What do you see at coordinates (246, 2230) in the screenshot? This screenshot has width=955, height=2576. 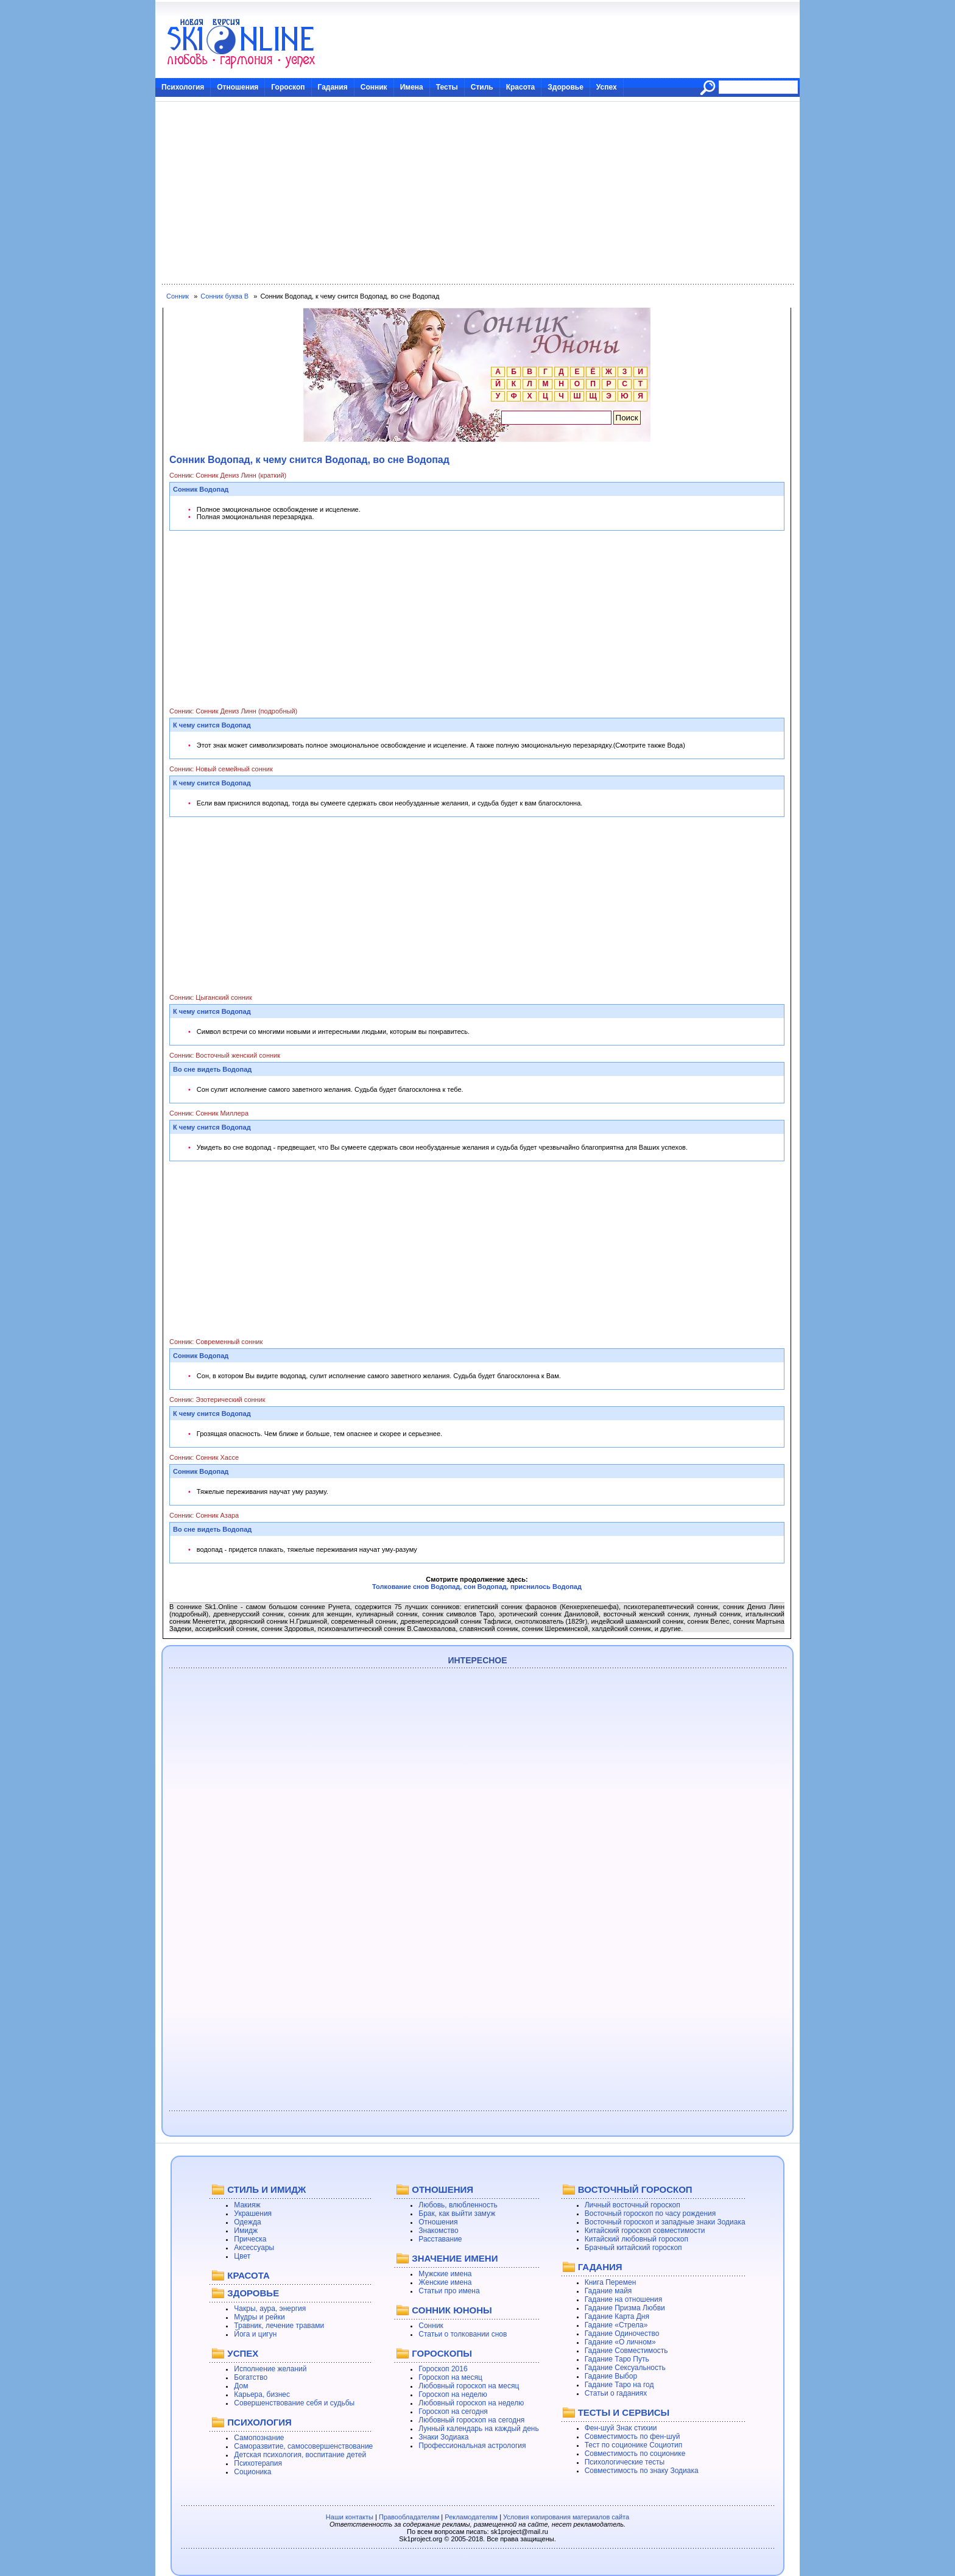 I see `Имидж` at bounding box center [246, 2230].